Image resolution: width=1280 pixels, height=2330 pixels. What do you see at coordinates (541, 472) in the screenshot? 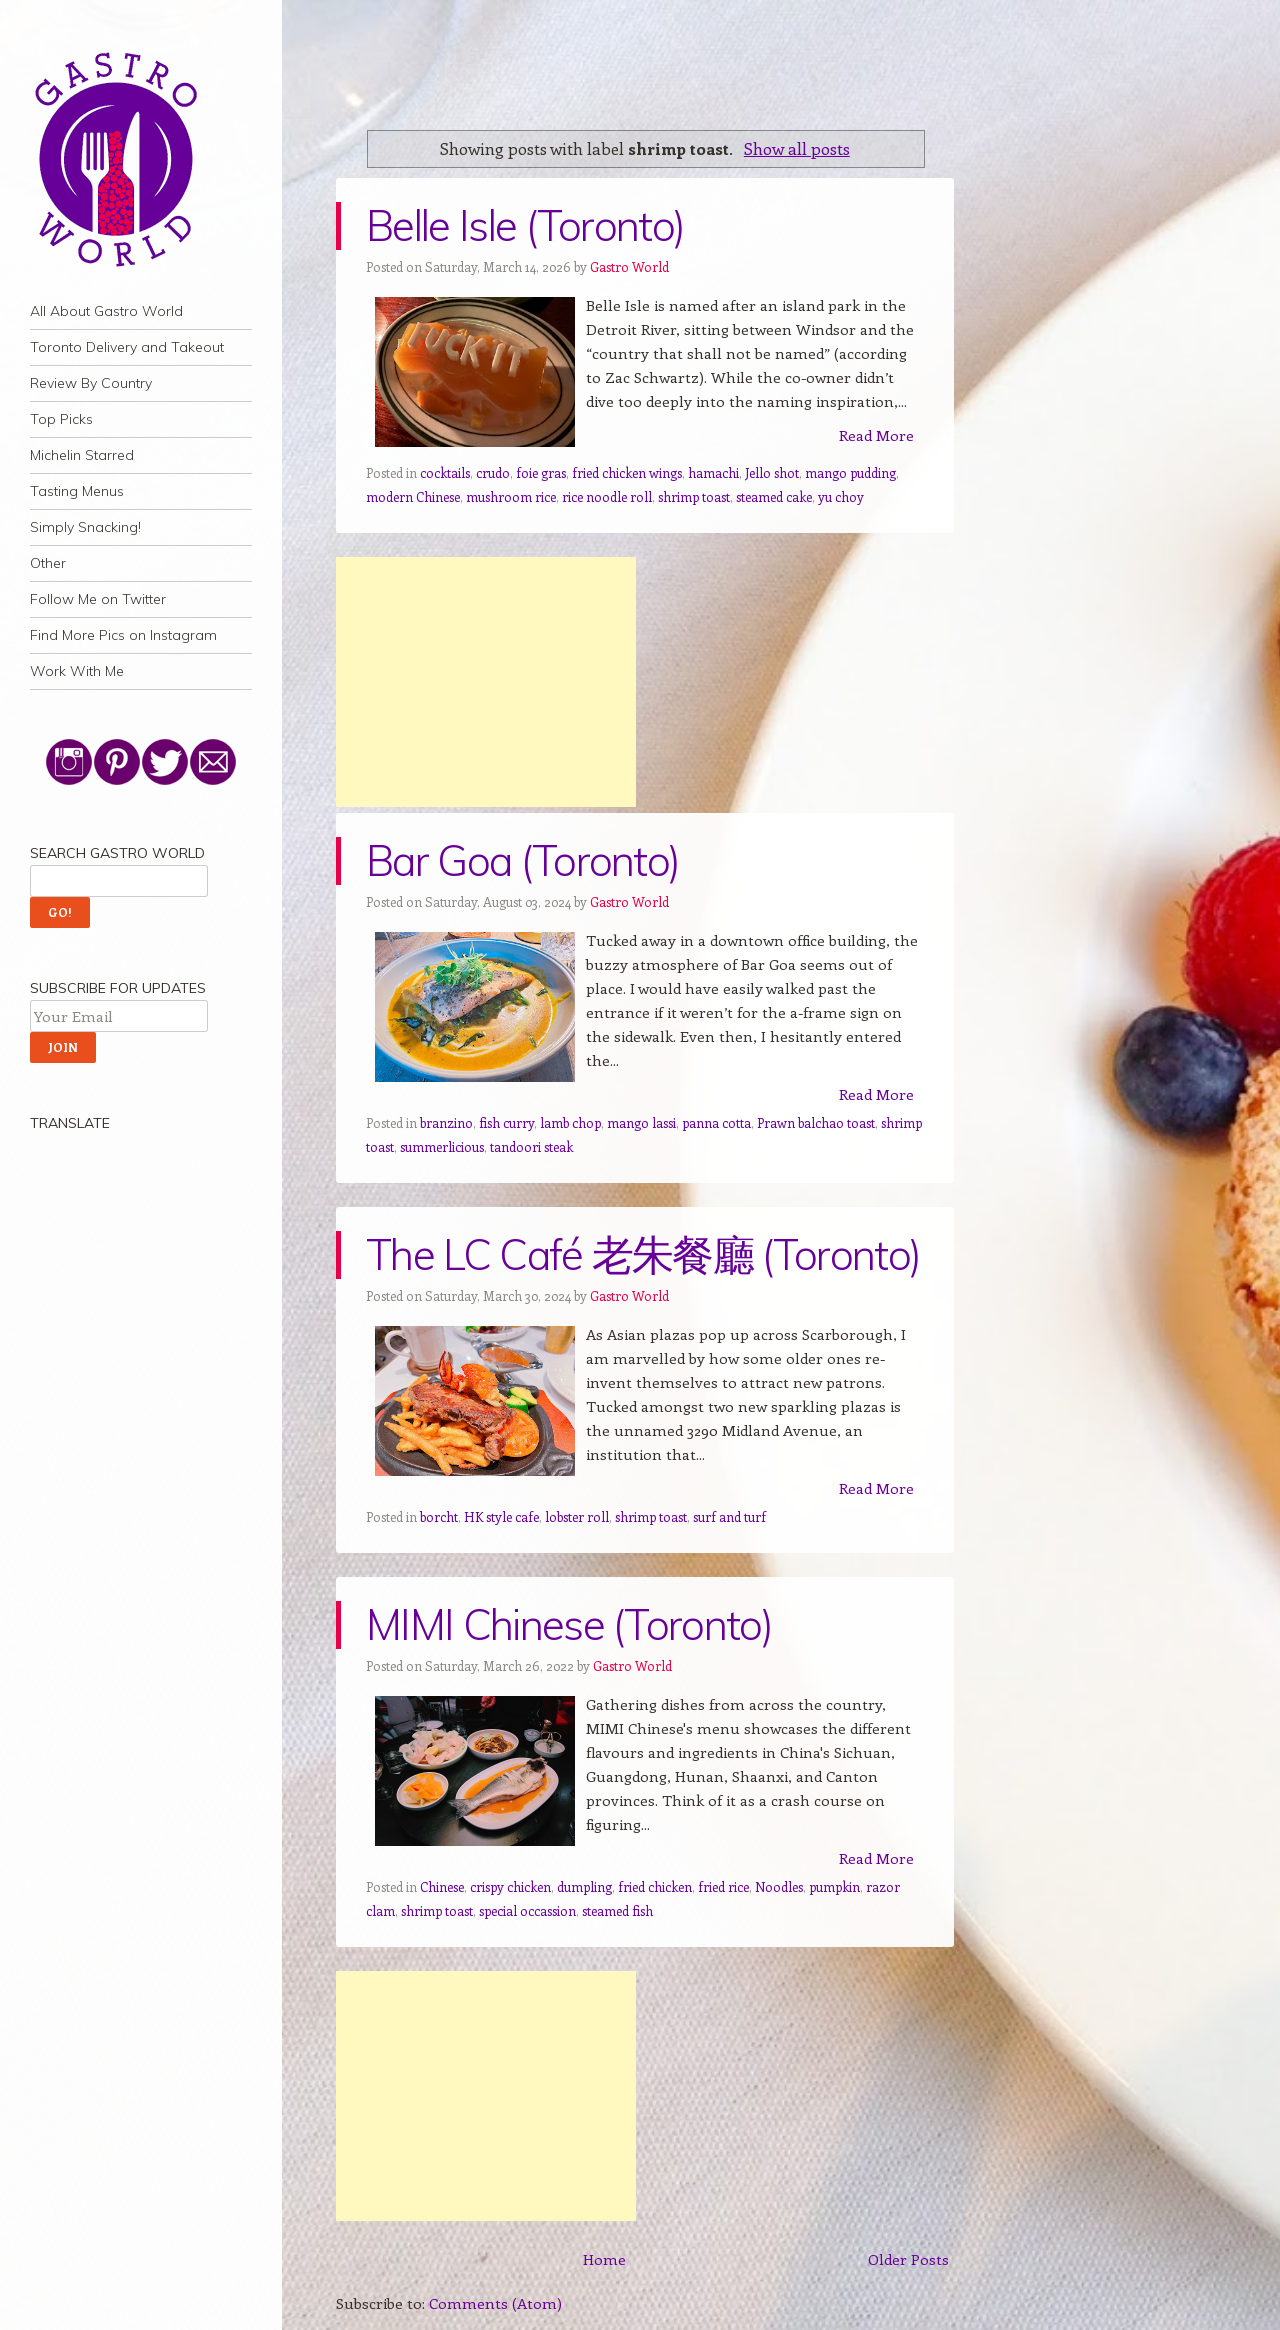
I see `foie gras` at bounding box center [541, 472].